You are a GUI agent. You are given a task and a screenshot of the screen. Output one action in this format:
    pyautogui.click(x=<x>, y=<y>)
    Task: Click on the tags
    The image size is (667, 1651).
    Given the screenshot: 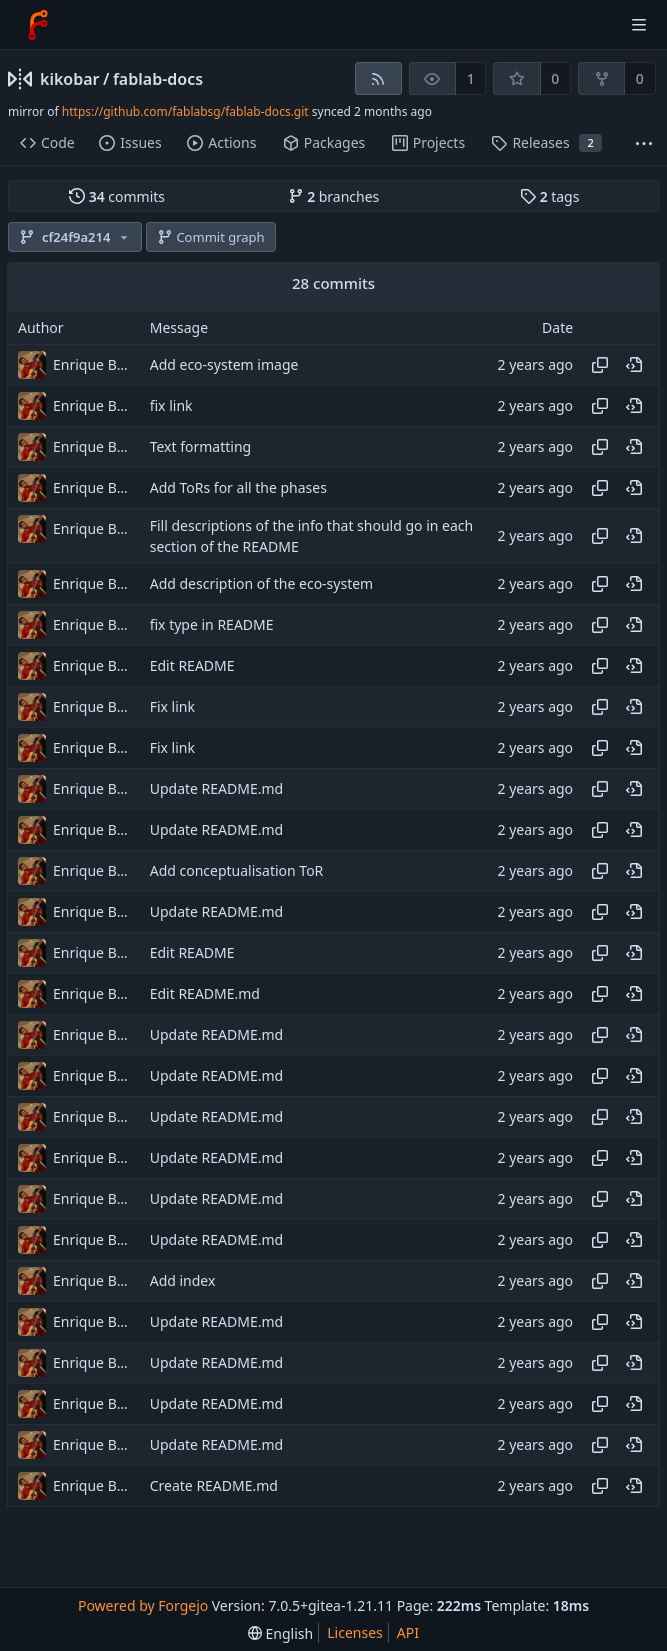 What is the action you would take?
    pyautogui.click(x=549, y=196)
    